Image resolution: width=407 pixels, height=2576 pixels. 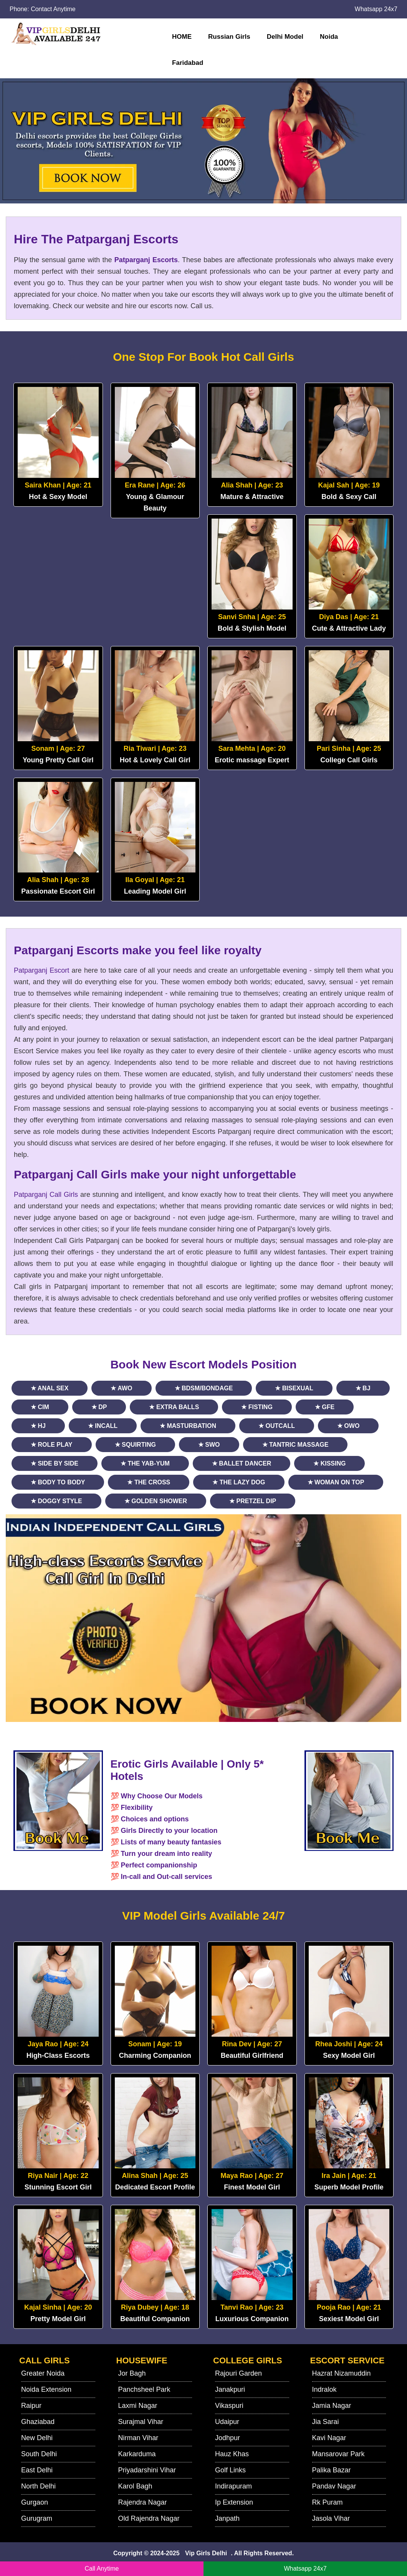 I want to click on ★ Fisting, so click(x=257, y=1407).